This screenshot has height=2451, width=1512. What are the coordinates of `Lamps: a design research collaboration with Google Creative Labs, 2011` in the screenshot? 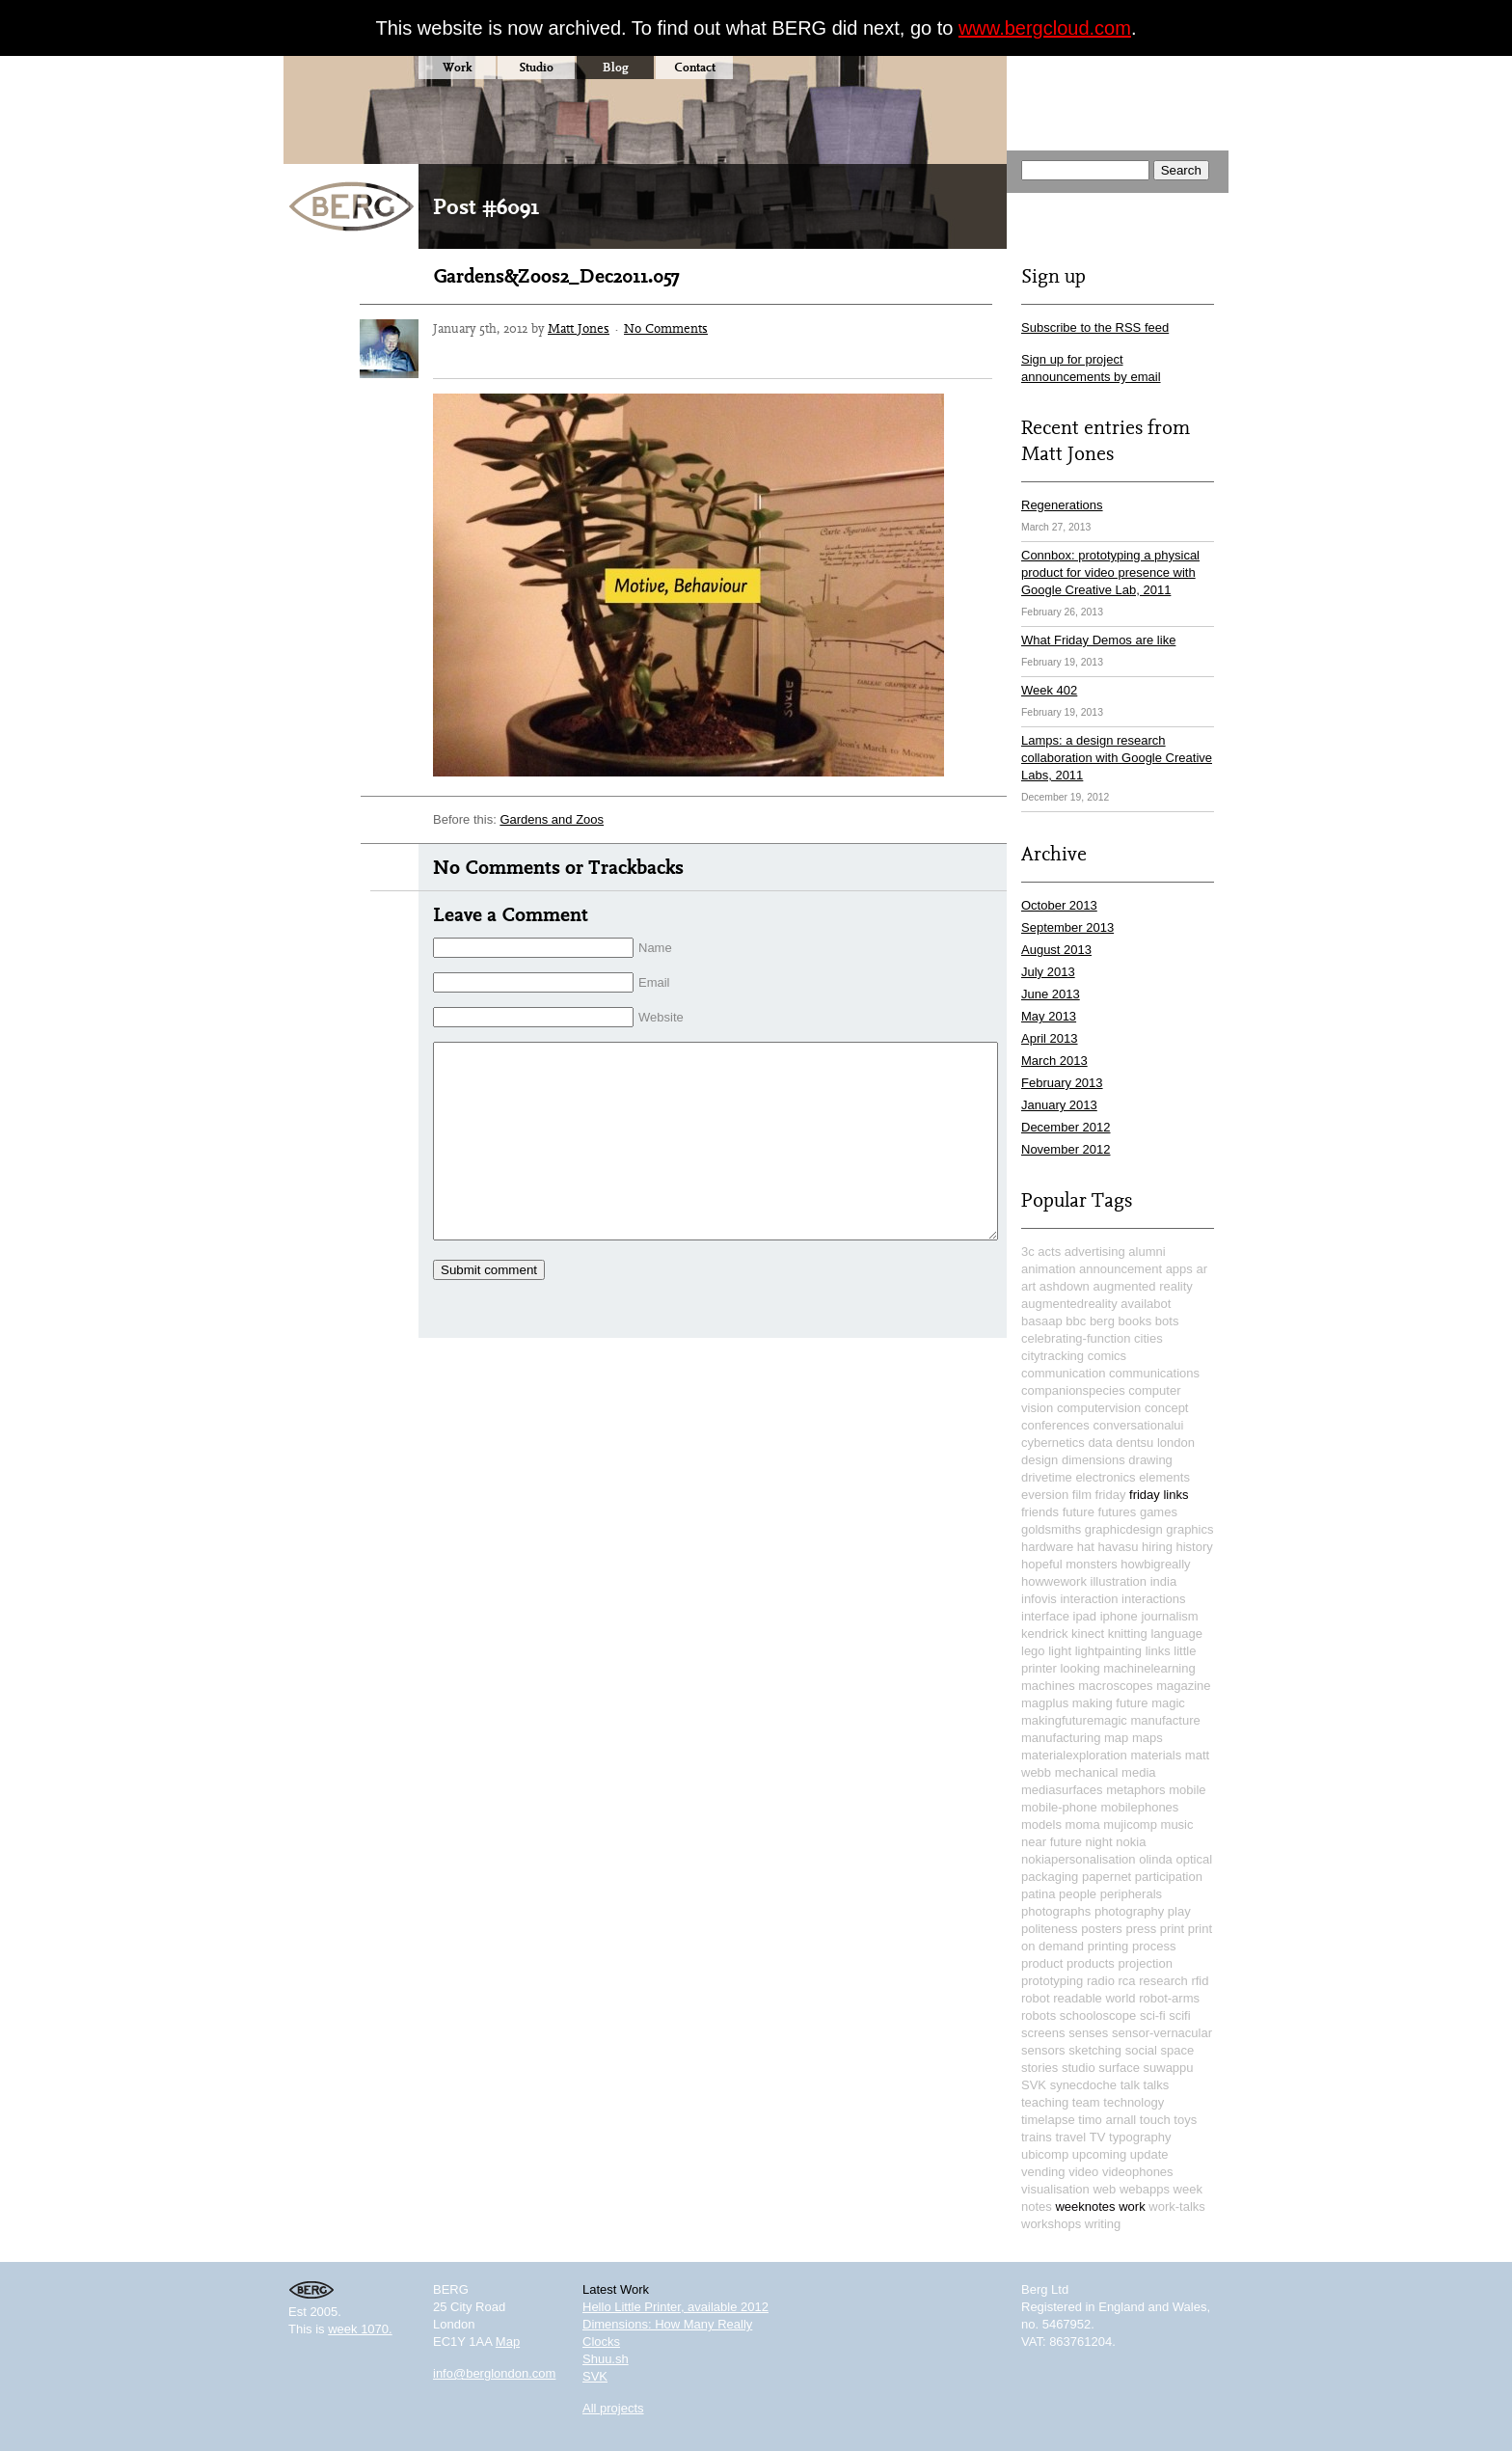 It's located at (1116, 757).